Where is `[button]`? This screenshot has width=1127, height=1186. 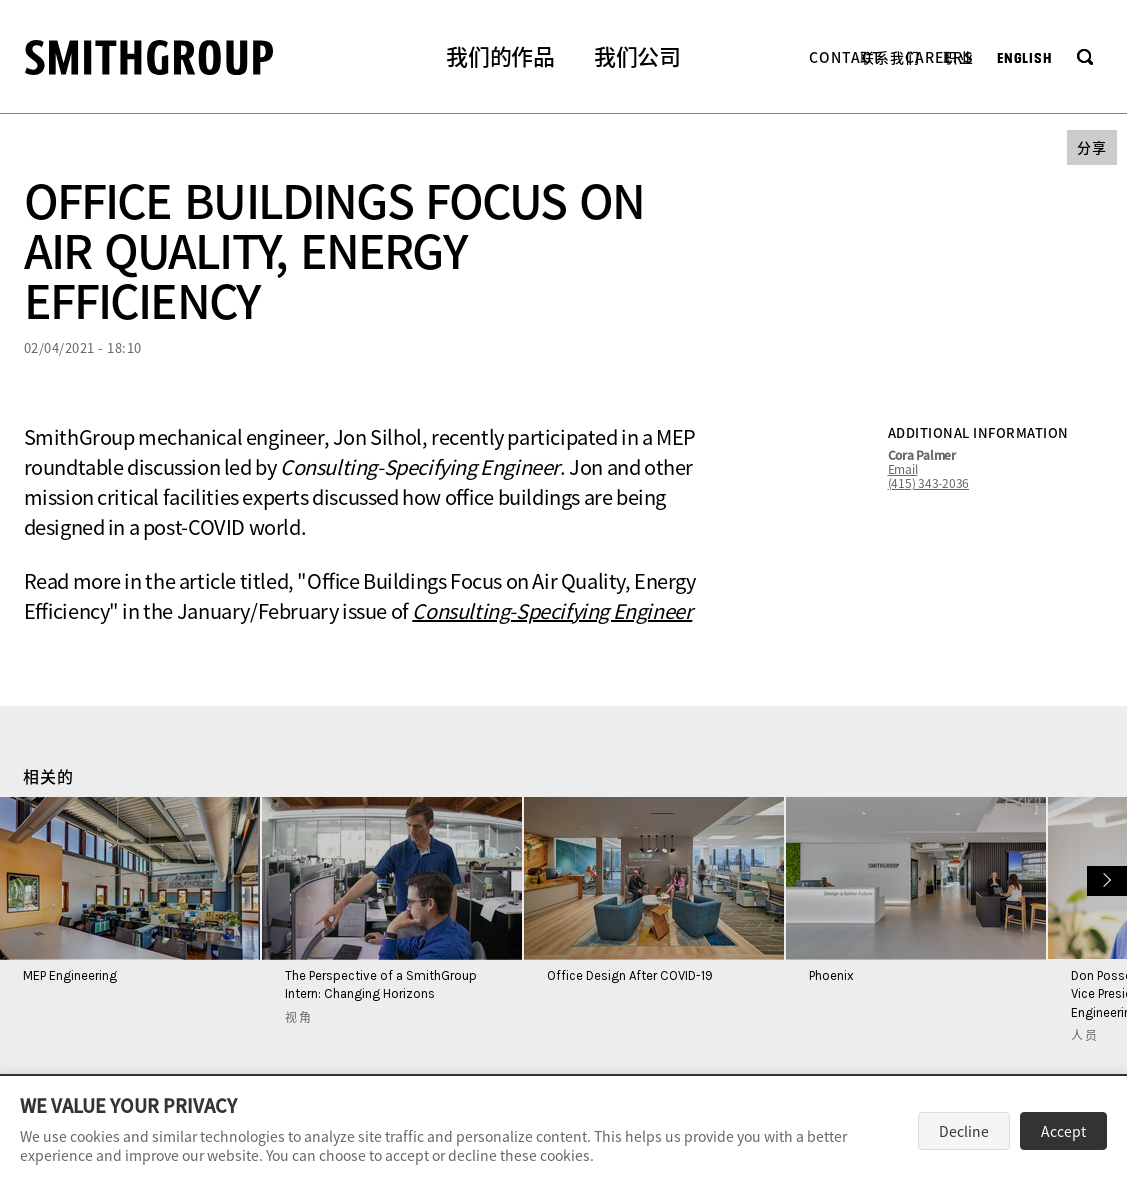
[button] is located at coordinates (500, 58).